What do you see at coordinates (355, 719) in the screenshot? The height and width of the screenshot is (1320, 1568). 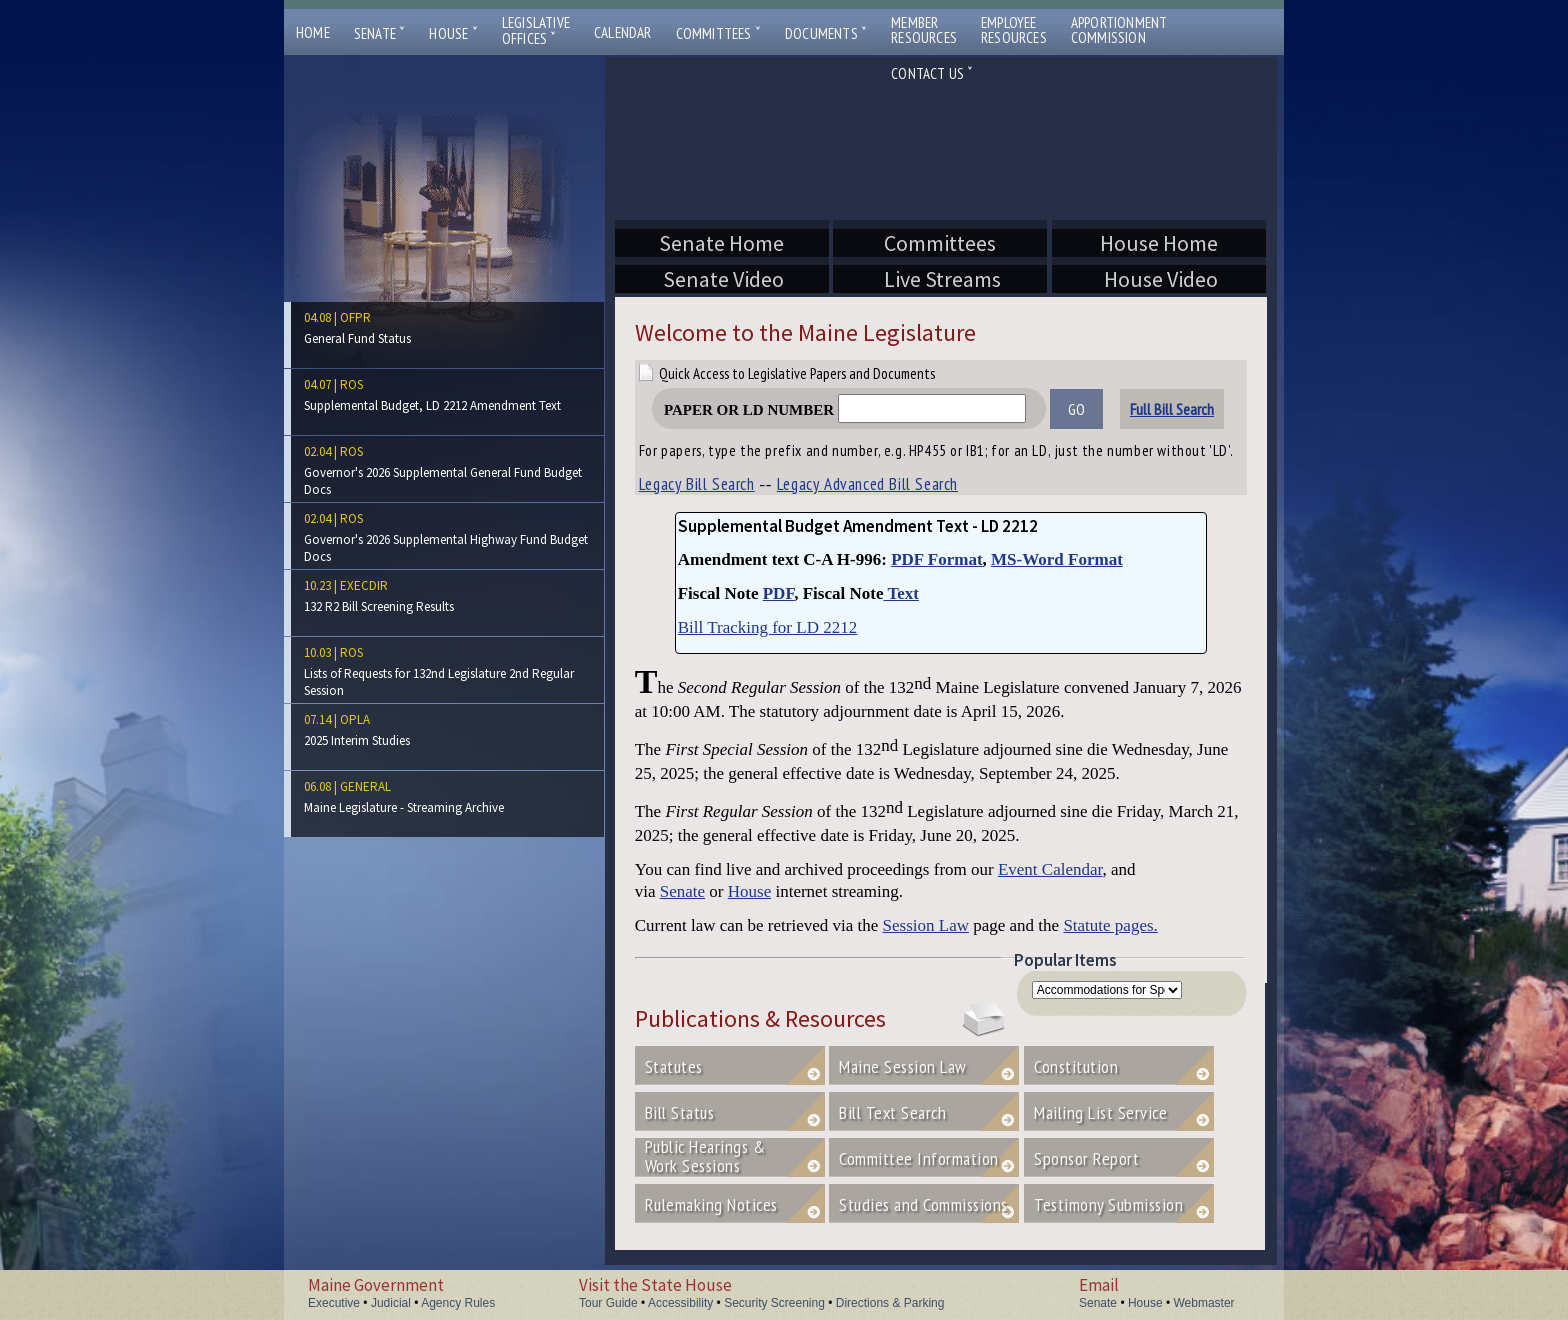 I see `opla` at bounding box center [355, 719].